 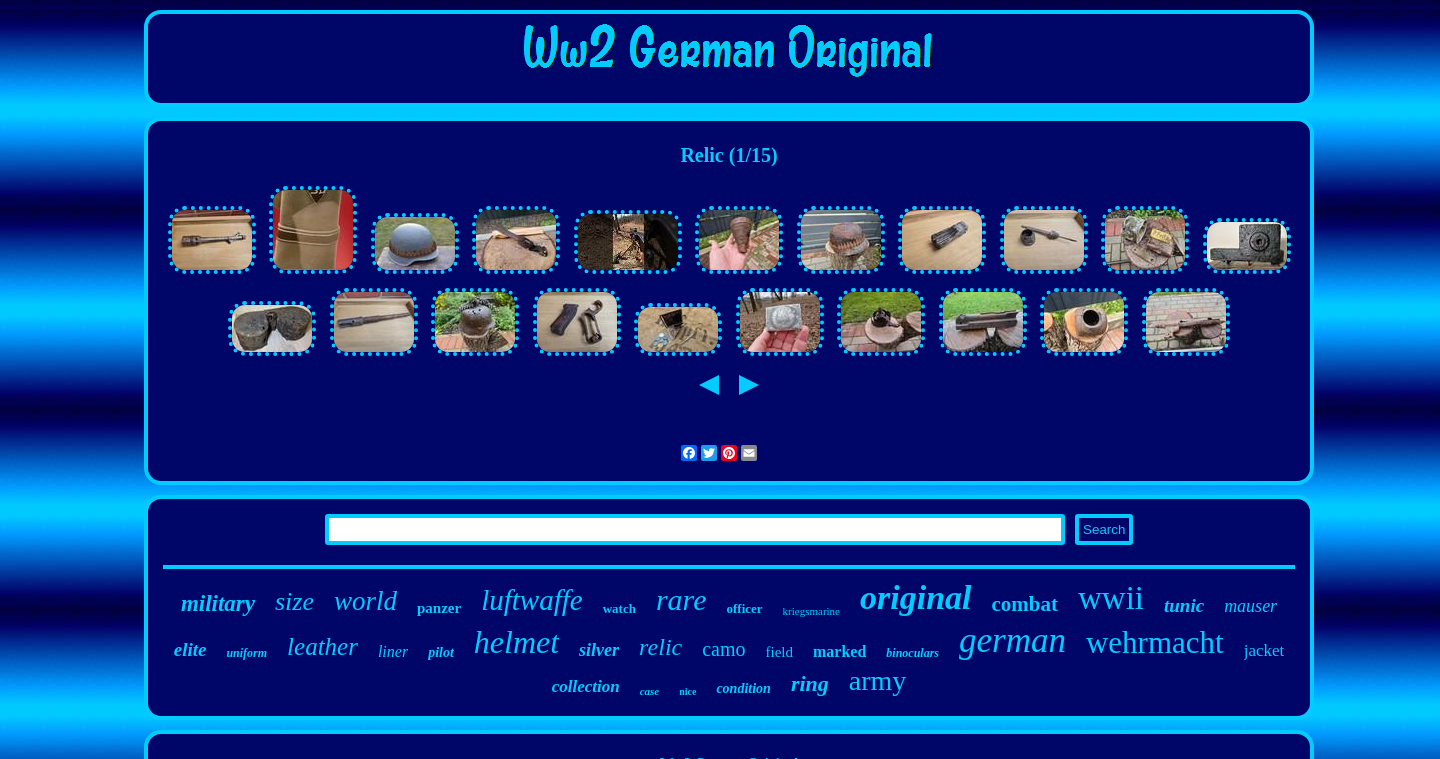 What do you see at coordinates (586, 686) in the screenshot?
I see `collection` at bounding box center [586, 686].